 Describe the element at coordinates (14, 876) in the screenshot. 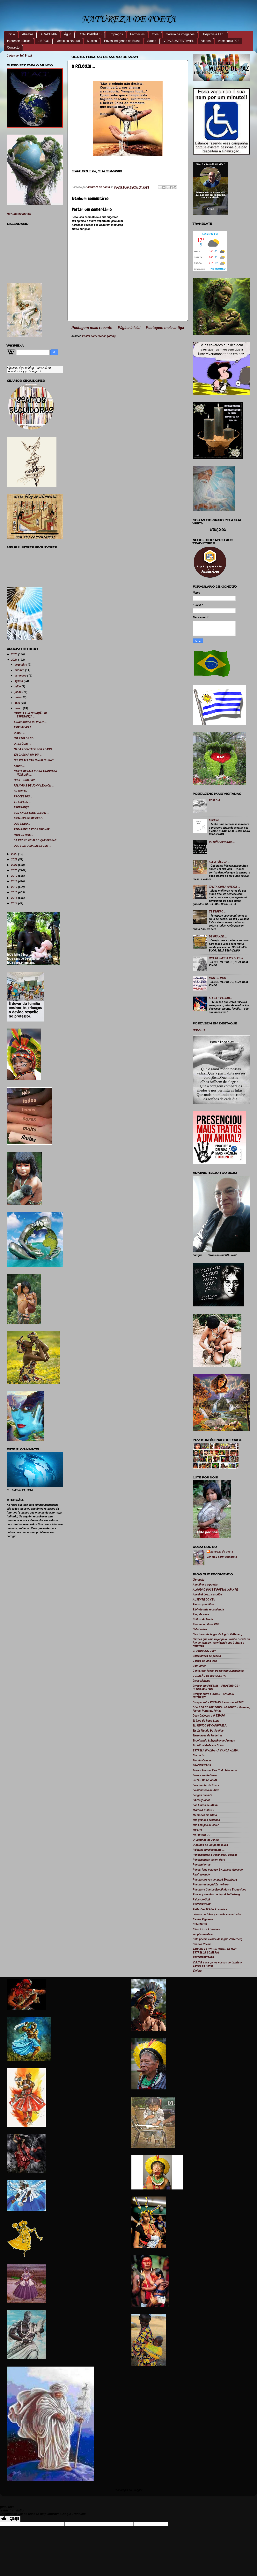

I see `2019` at that location.